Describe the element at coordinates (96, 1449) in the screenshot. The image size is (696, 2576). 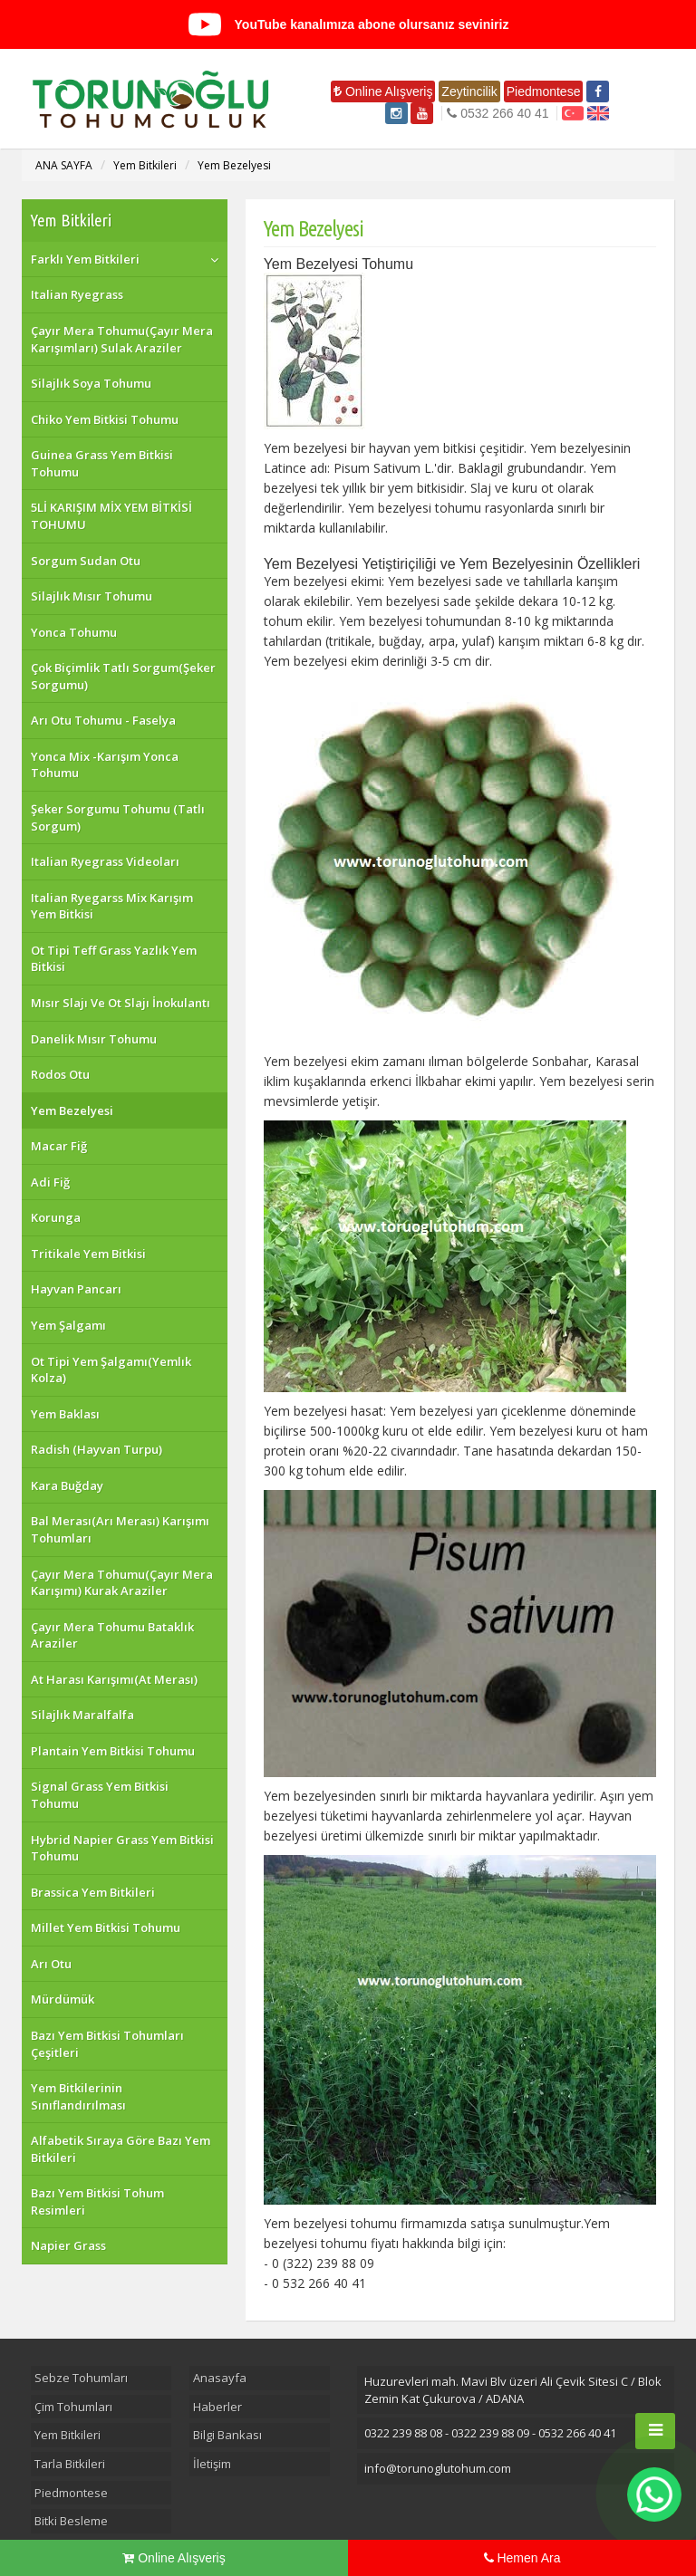
I see `Radish (Hayvan Turpu)` at that location.